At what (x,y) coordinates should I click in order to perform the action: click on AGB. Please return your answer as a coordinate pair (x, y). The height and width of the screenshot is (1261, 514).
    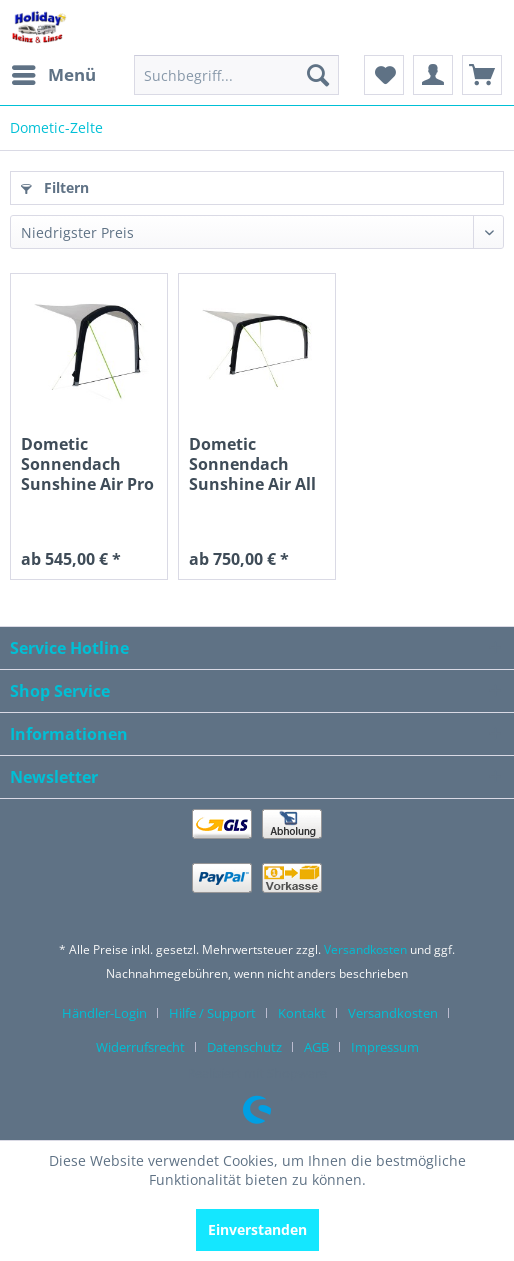
    Looking at the image, I should click on (316, 1047).